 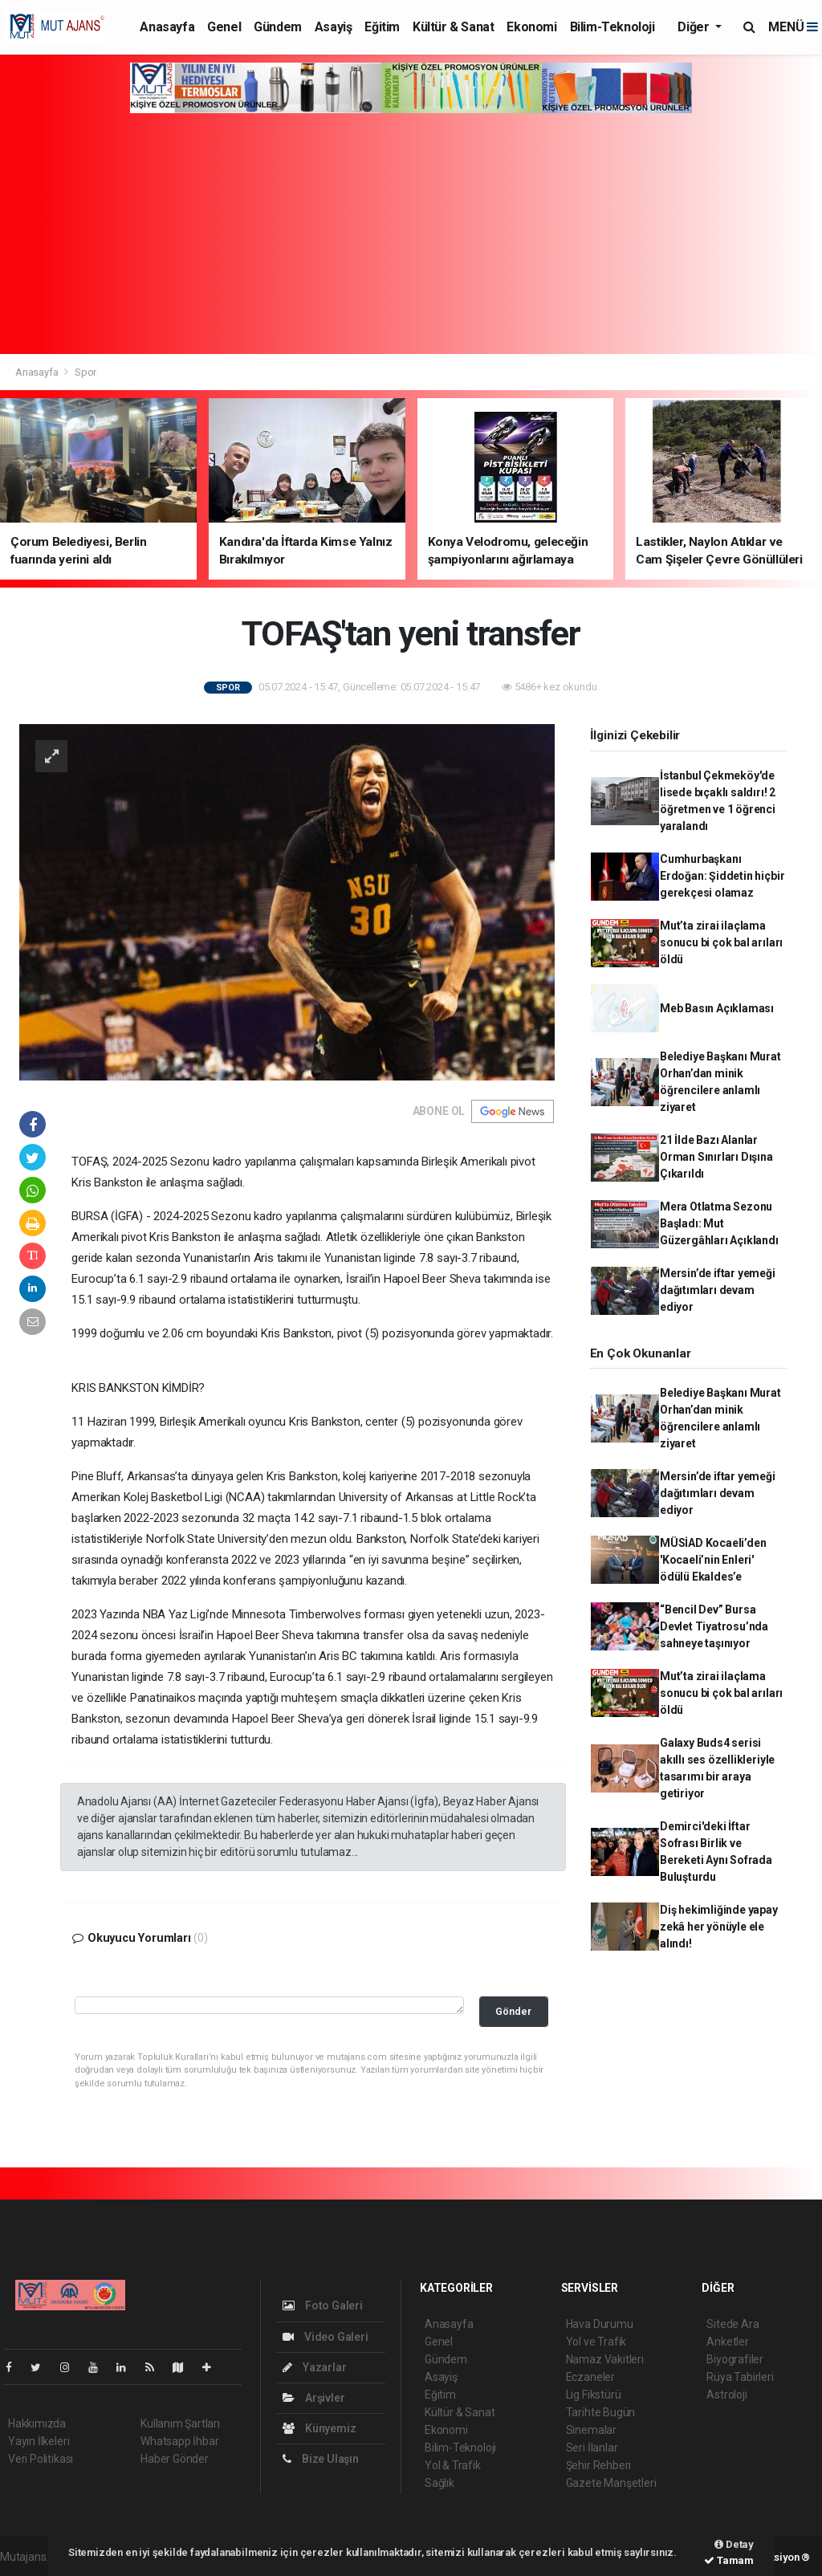 I want to click on Yayın İlkeleri, so click(x=38, y=2441).